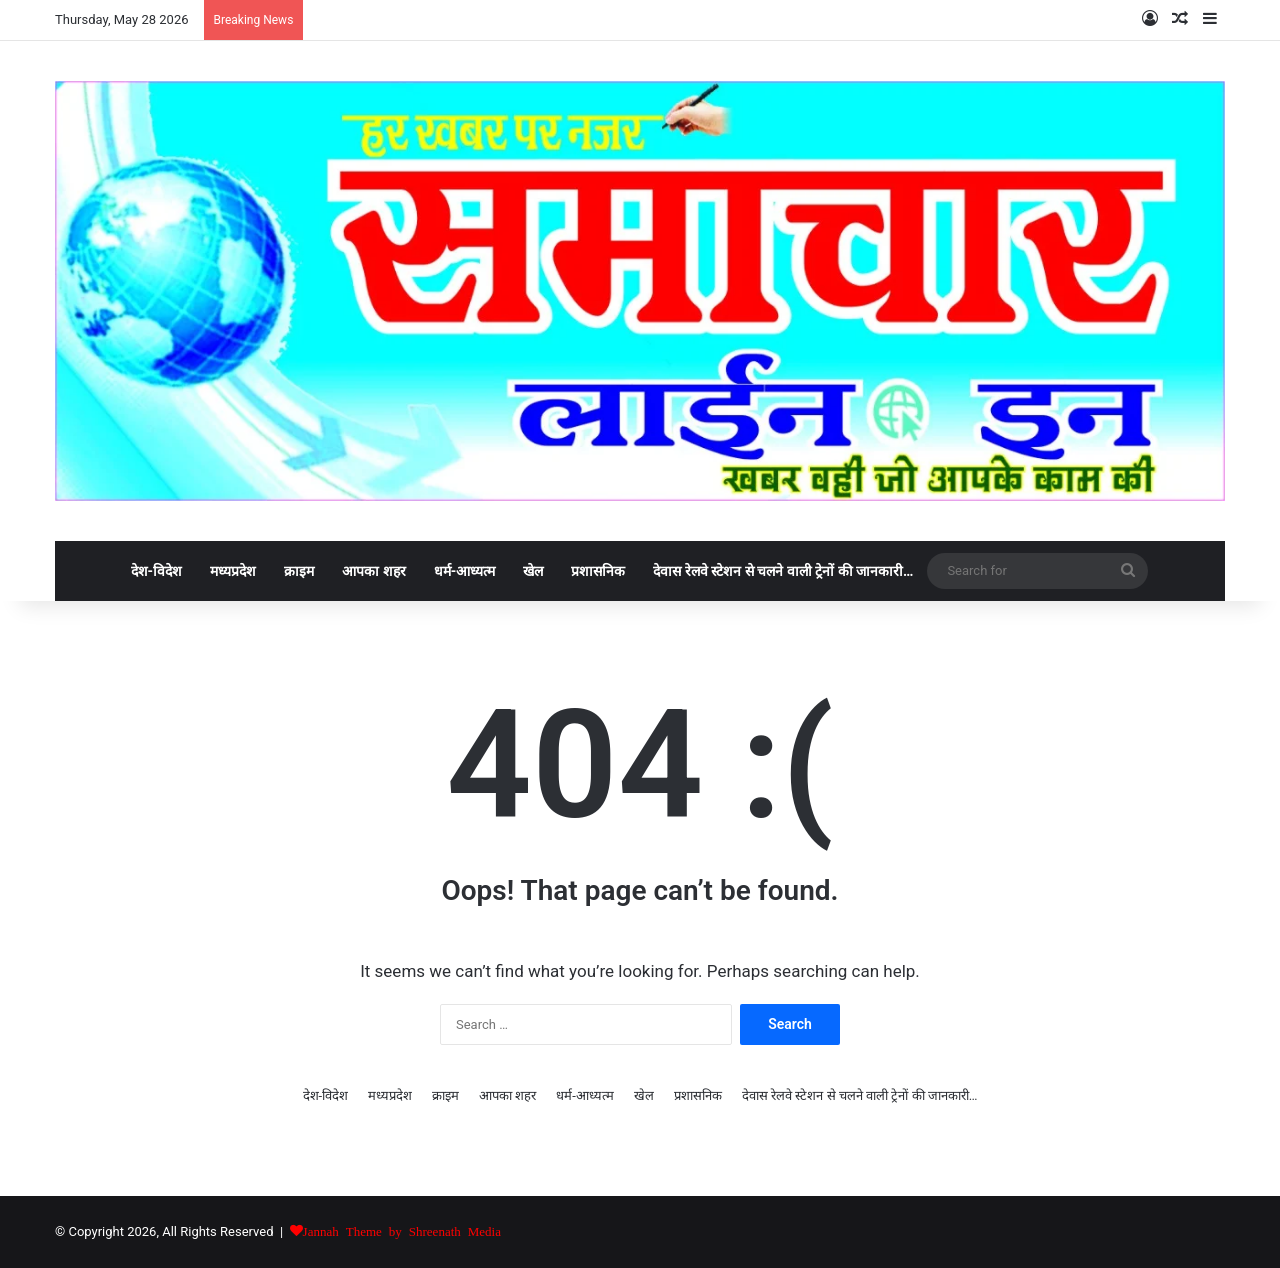 The width and height of the screenshot is (1280, 1268). I want to click on देश-विदेश, so click(157, 571).